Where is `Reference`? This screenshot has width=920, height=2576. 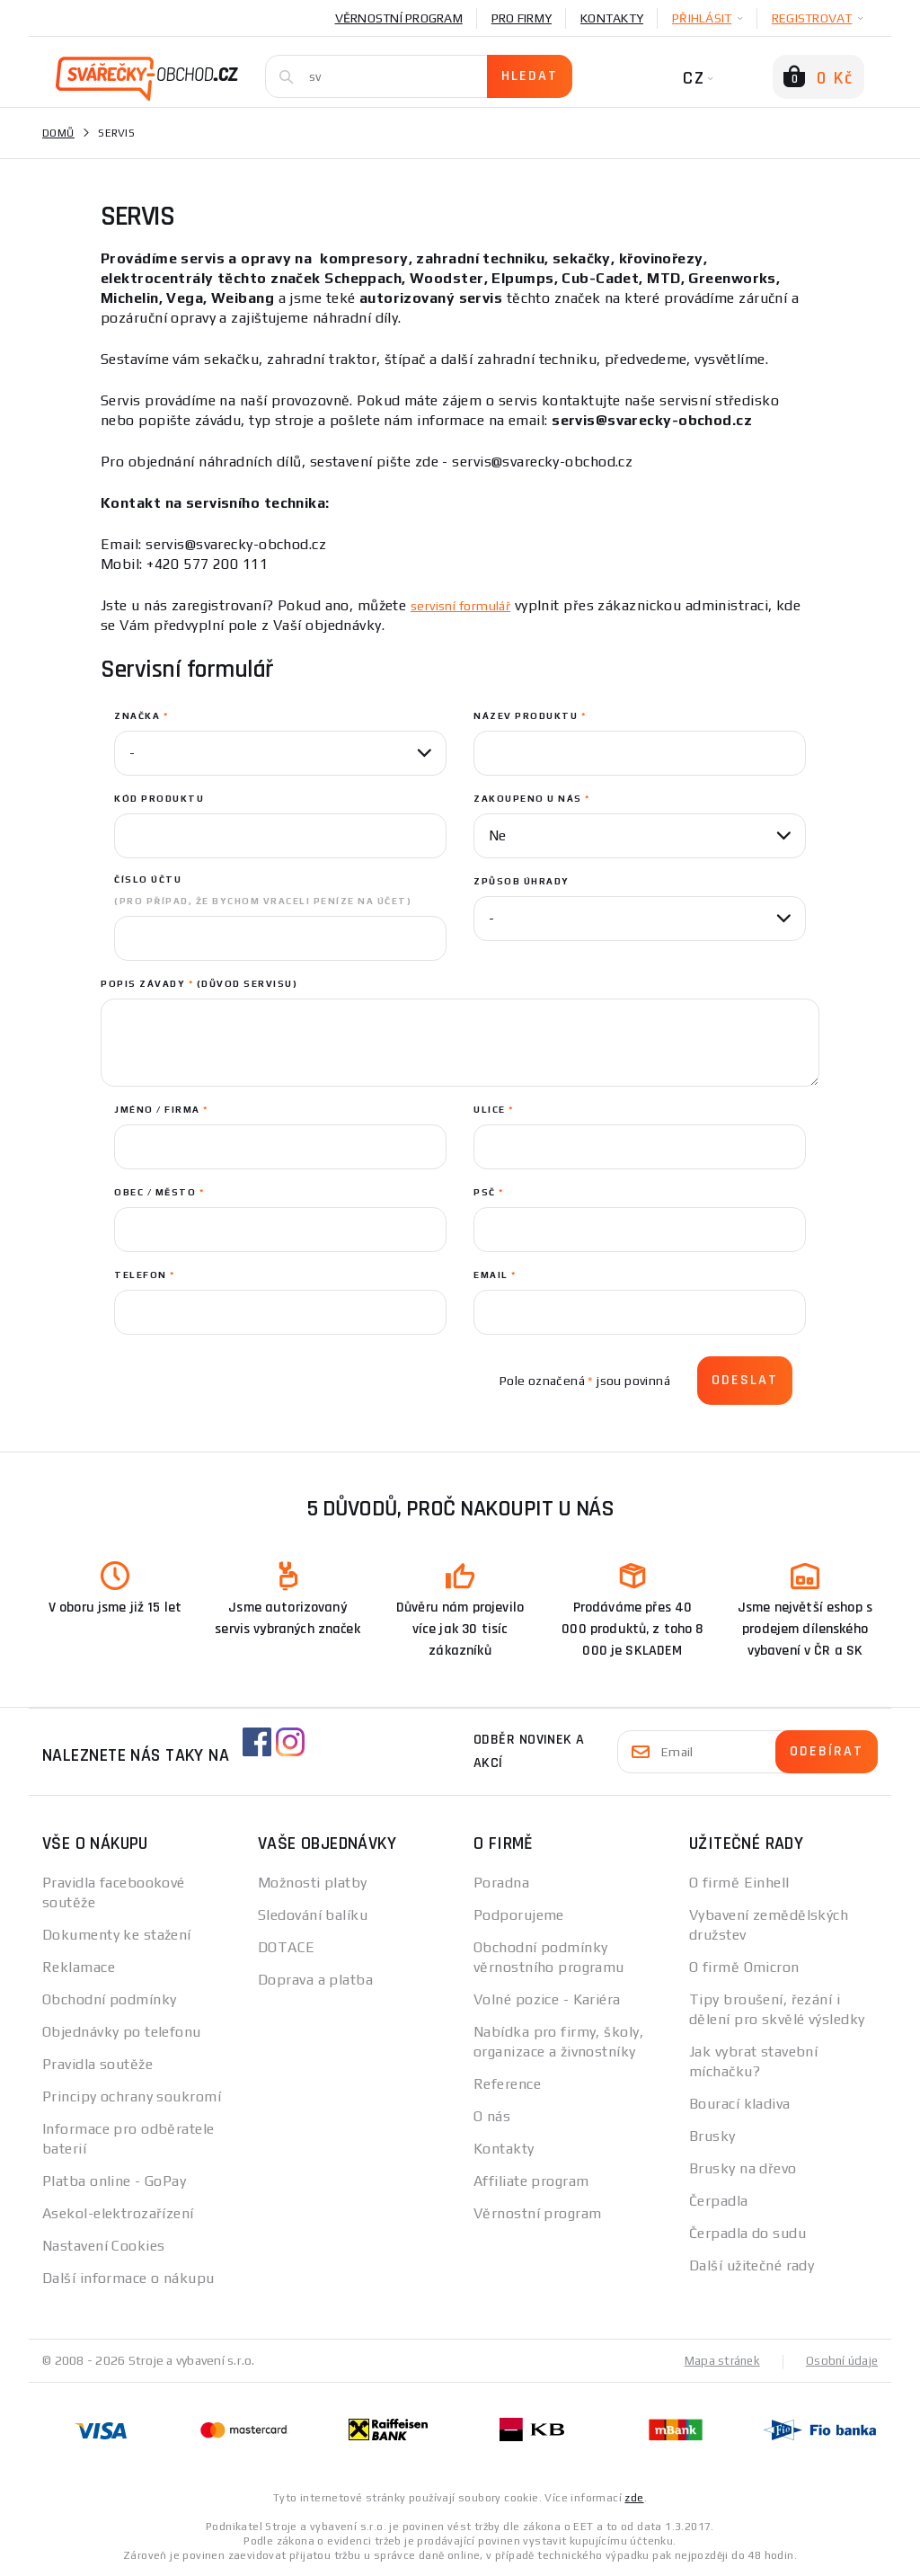 Reference is located at coordinates (507, 2083).